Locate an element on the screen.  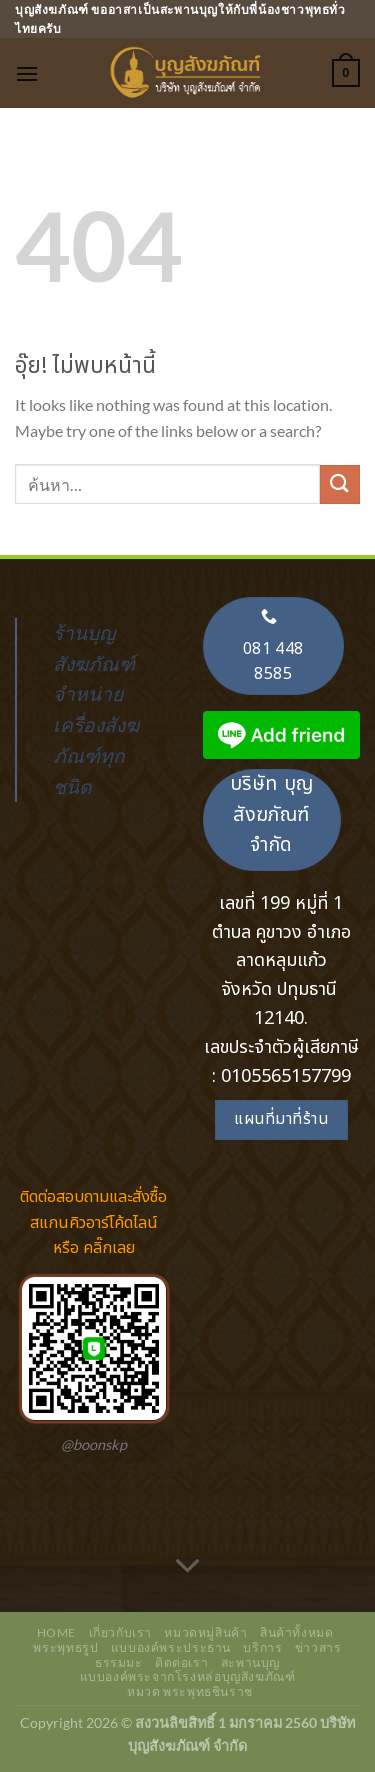
พระพุทธรูป is located at coordinates (65, 1647).